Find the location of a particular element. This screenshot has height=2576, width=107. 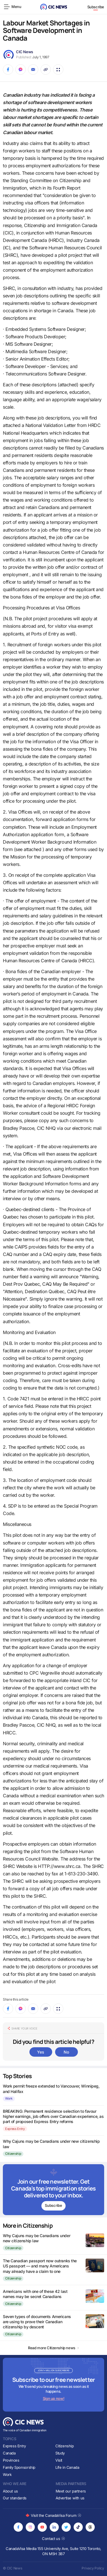

Provinces is located at coordinates (11, 2460).